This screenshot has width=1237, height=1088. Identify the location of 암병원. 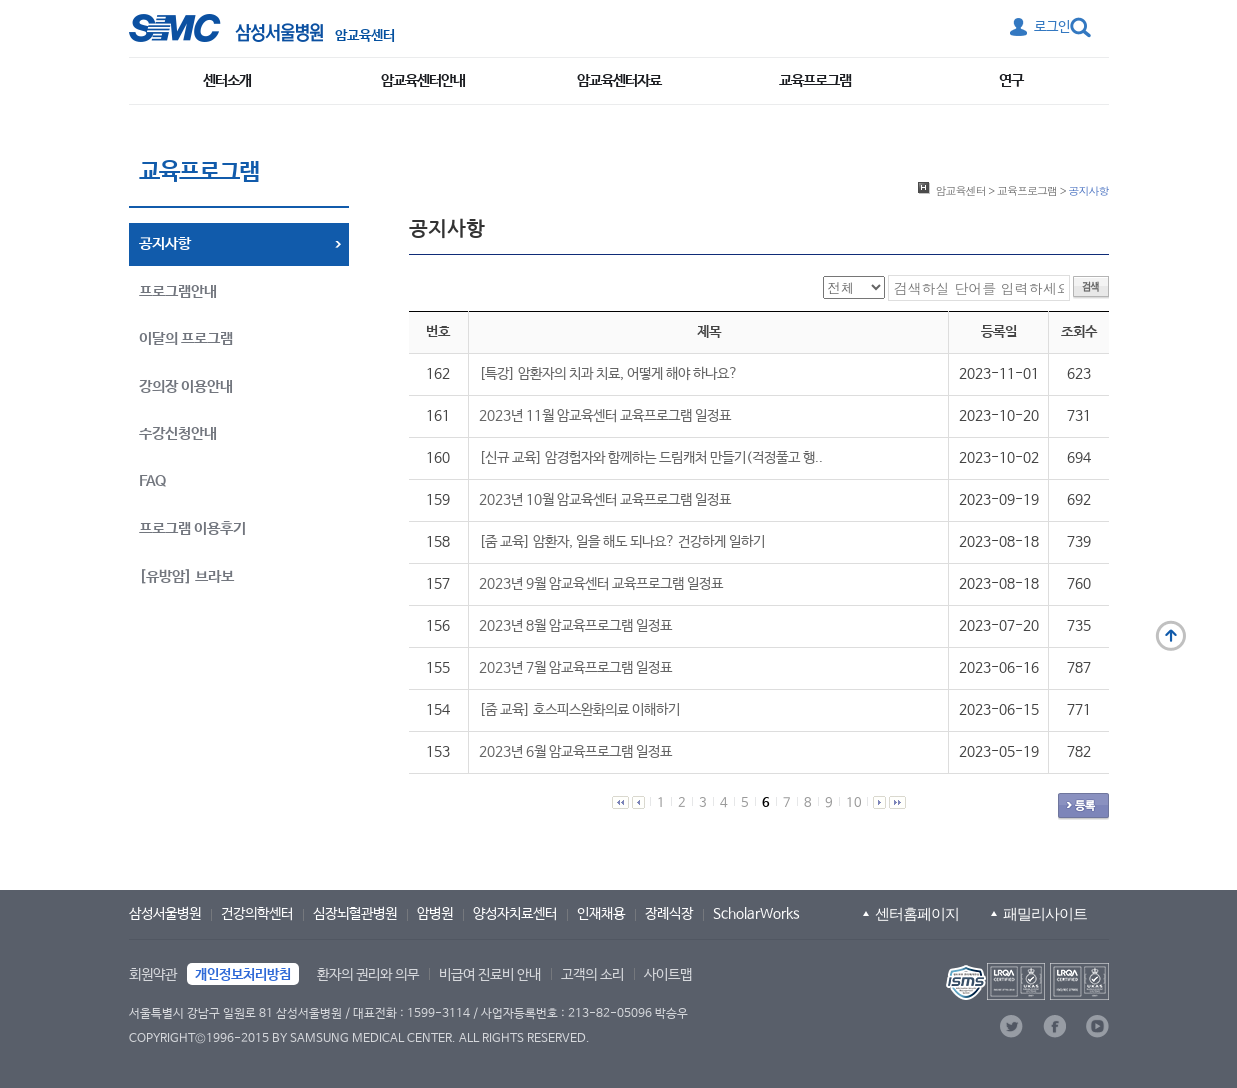
(435, 914).